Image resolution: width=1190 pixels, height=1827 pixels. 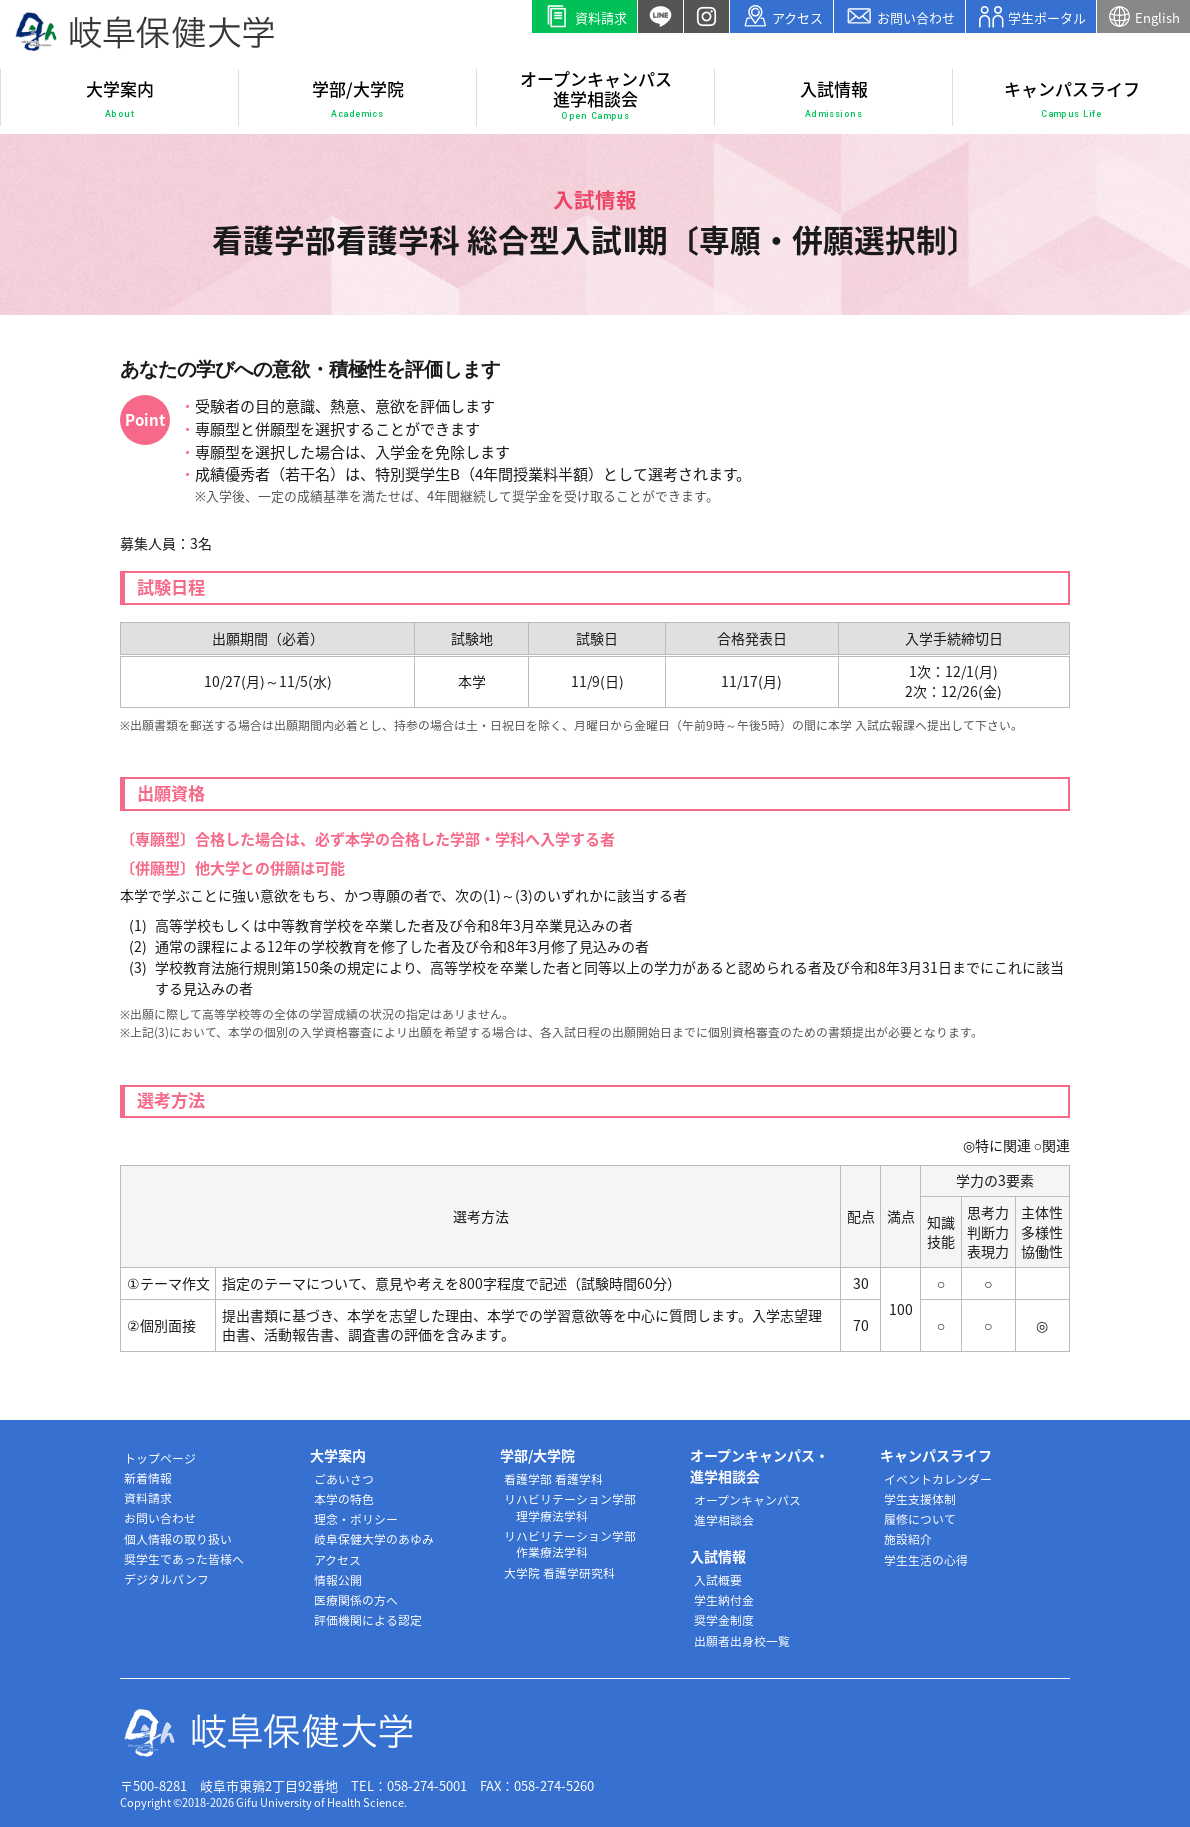 I want to click on リハビリテーション学部 理学療法学科, so click(x=570, y=1507).